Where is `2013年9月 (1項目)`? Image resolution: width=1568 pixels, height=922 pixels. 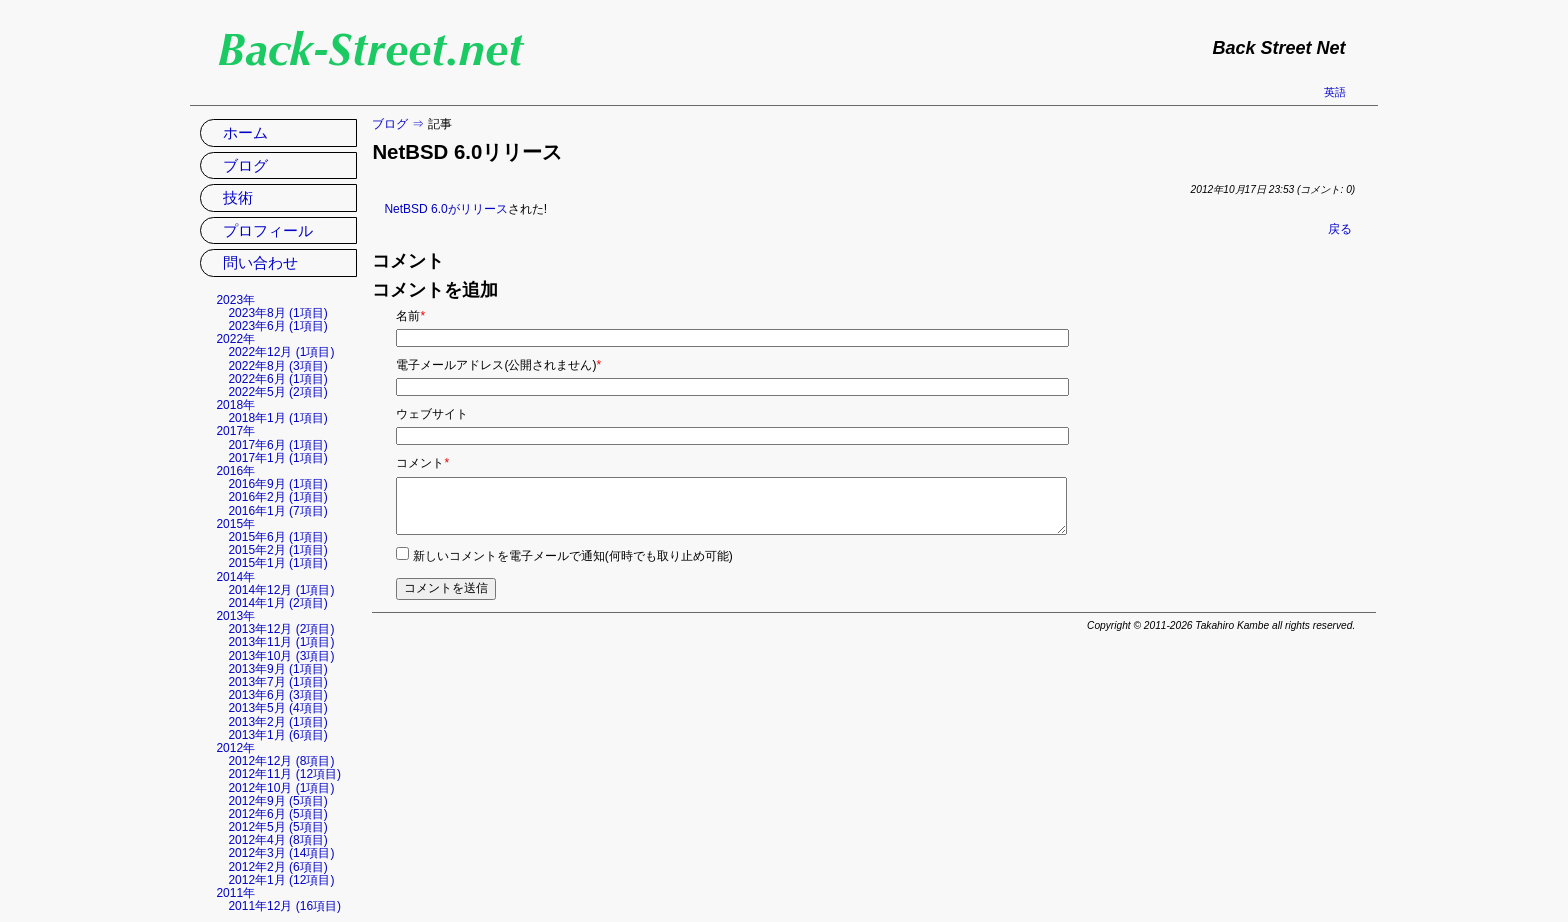 2013年9月 (1項目) is located at coordinates (277, 669).